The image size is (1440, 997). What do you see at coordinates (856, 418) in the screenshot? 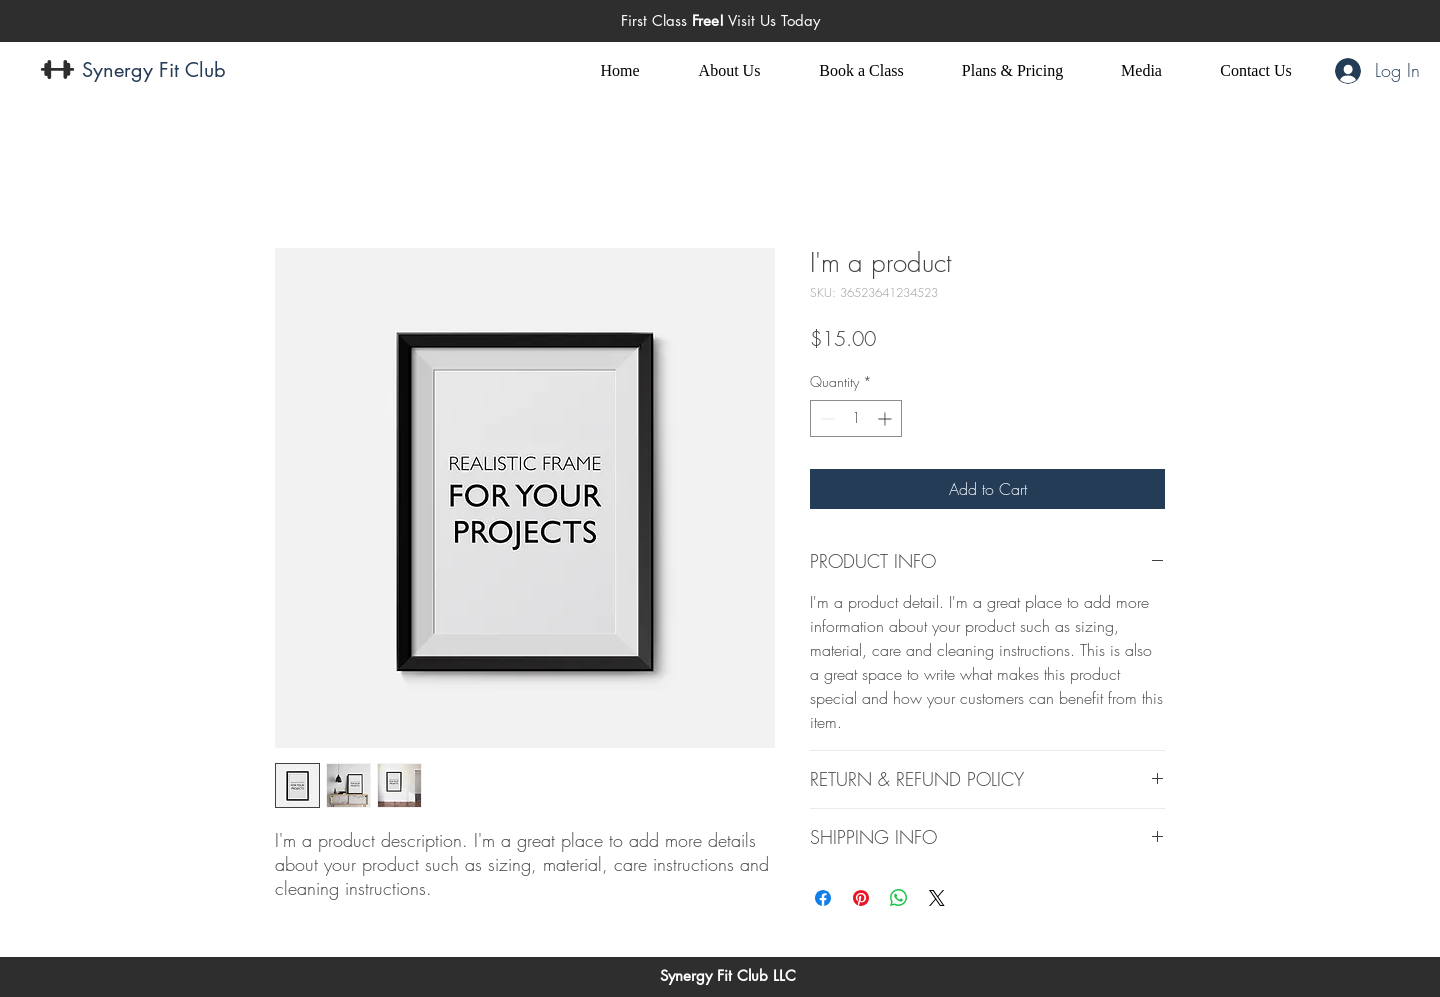
I see `[spinbutton]` at bounding box center [856, 418].